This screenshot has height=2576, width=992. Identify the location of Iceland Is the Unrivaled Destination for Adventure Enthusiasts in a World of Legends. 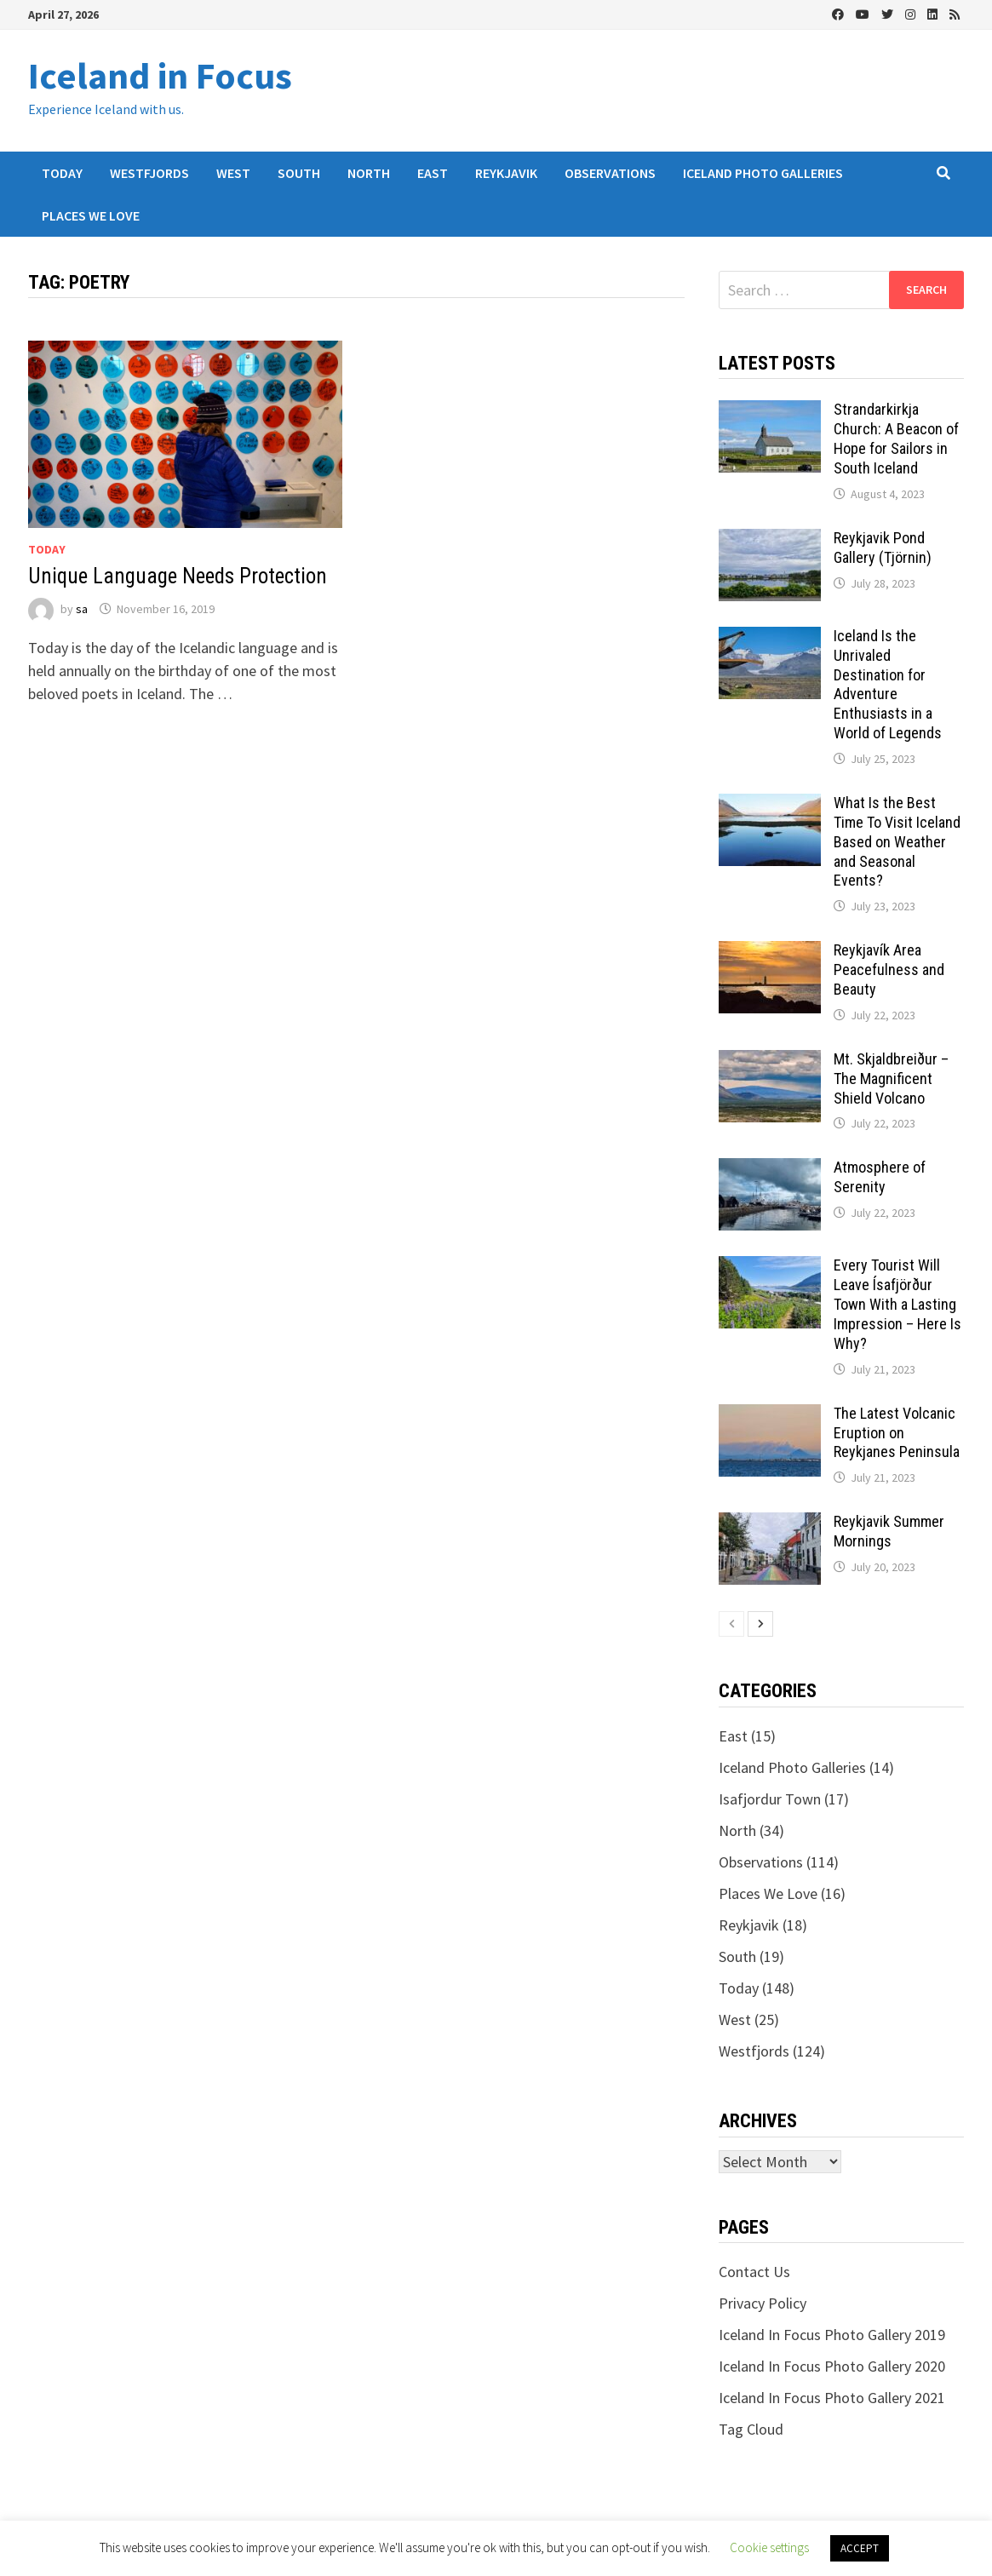
(888, 684).